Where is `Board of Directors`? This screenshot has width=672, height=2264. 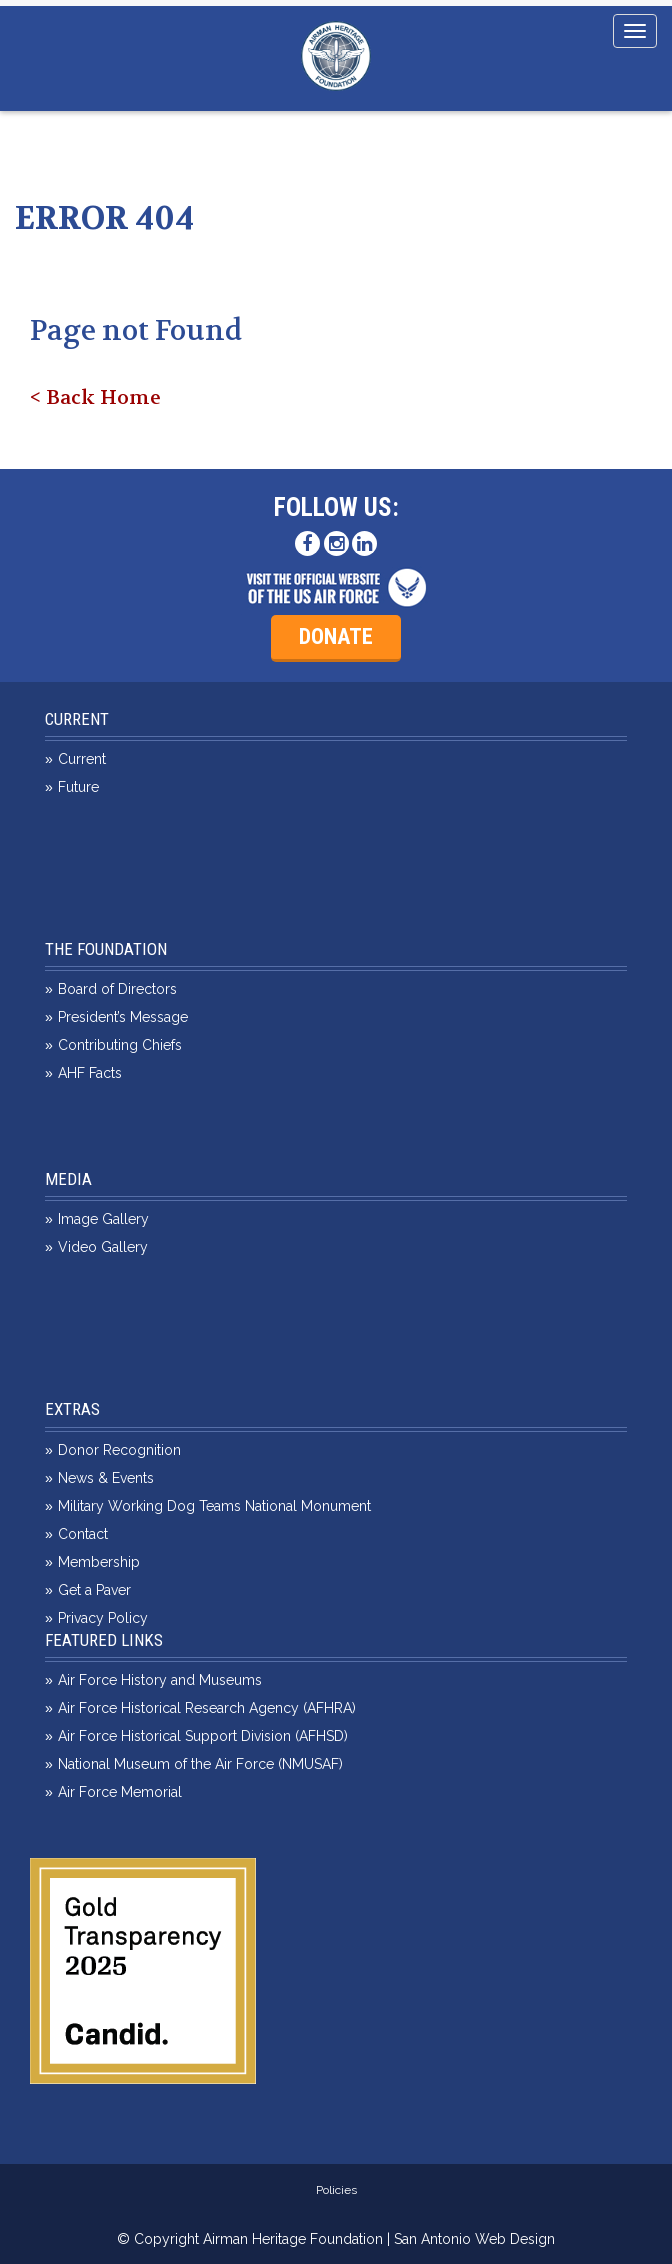 Board of Directors is located at coordinates (117, 989).